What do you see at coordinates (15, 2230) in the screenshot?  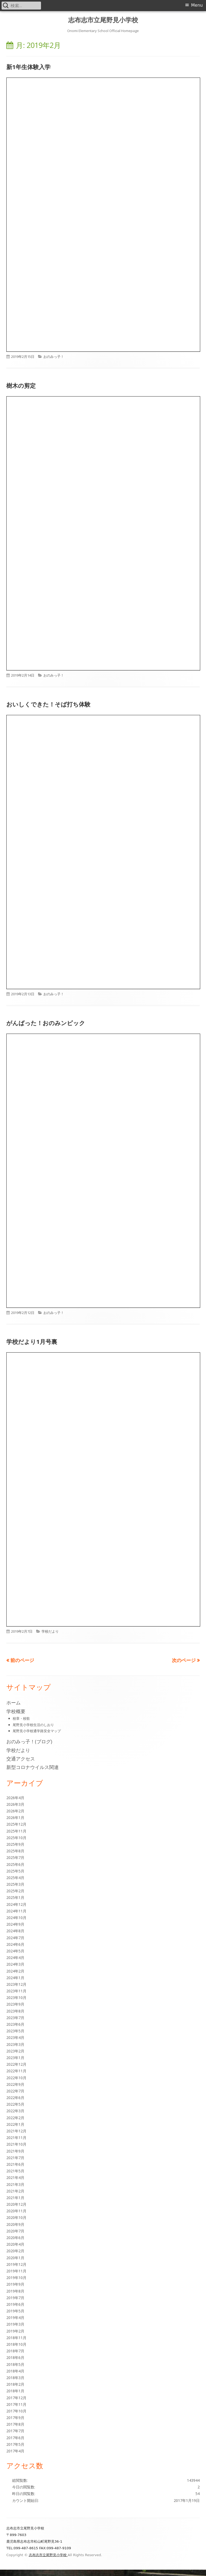 I see `2020年7月` at bounding box center [15, 2230].